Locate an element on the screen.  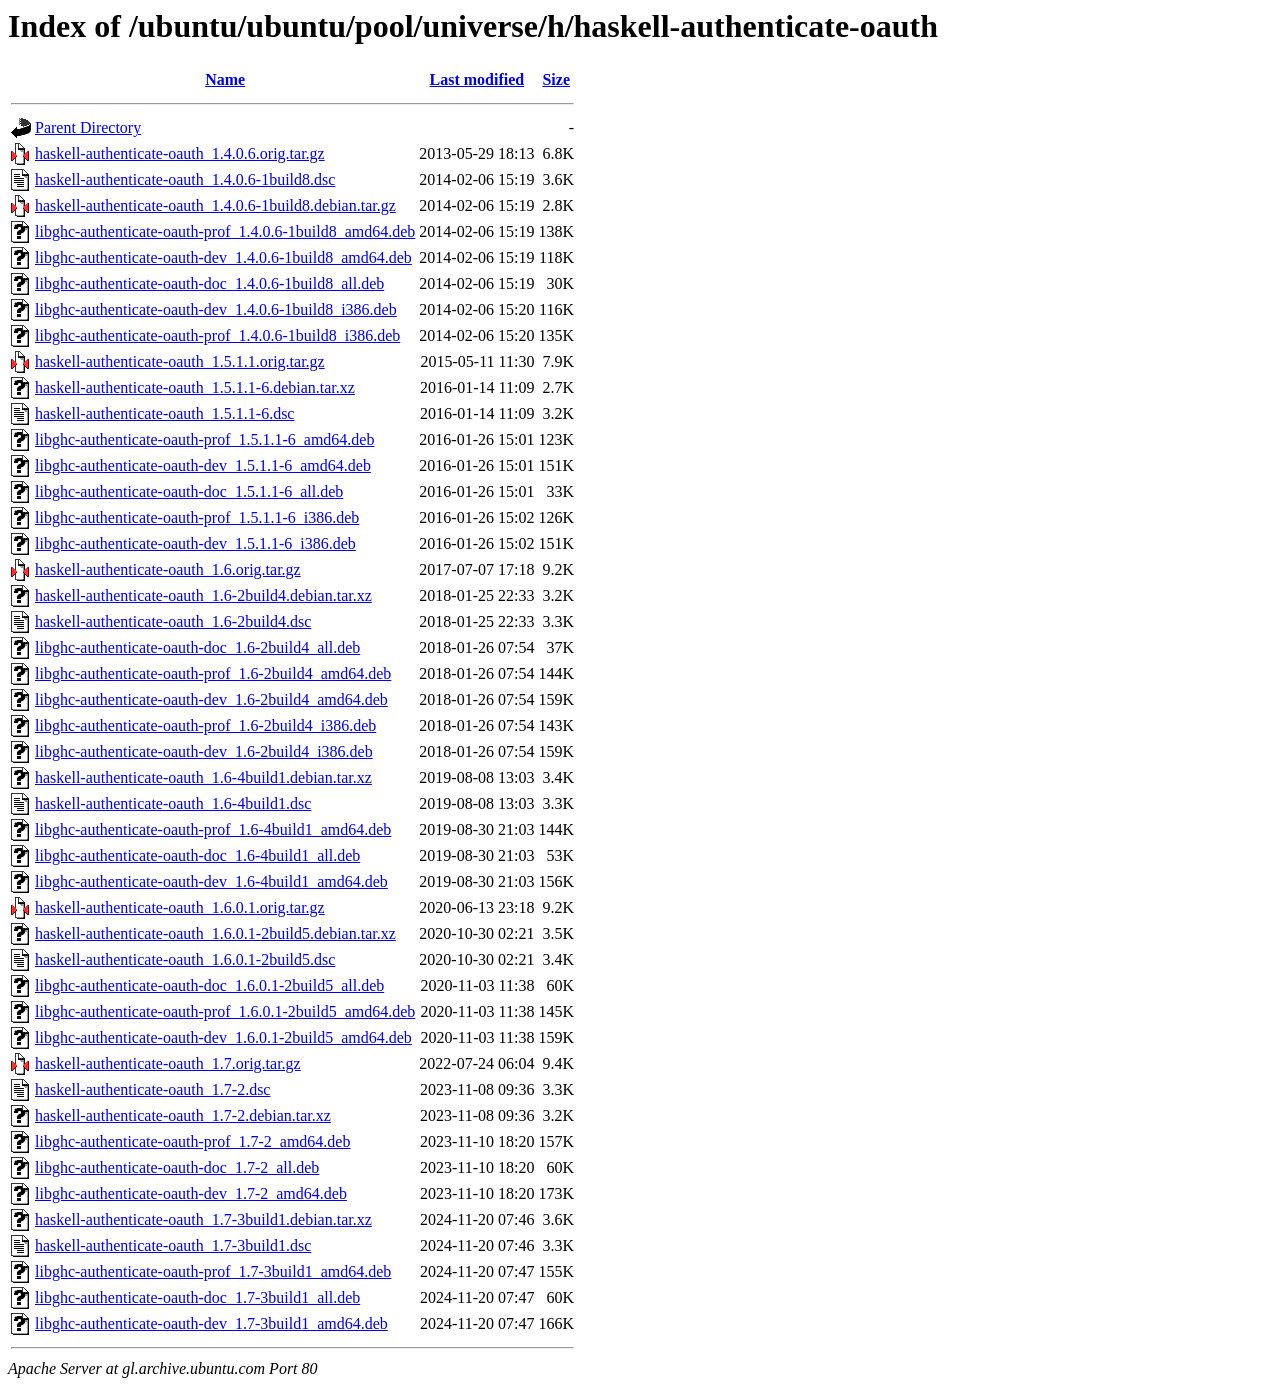
haskell-authenticate-oauth_1.5.1.1.orig.tar.gz is located at coordinates (180, 361).